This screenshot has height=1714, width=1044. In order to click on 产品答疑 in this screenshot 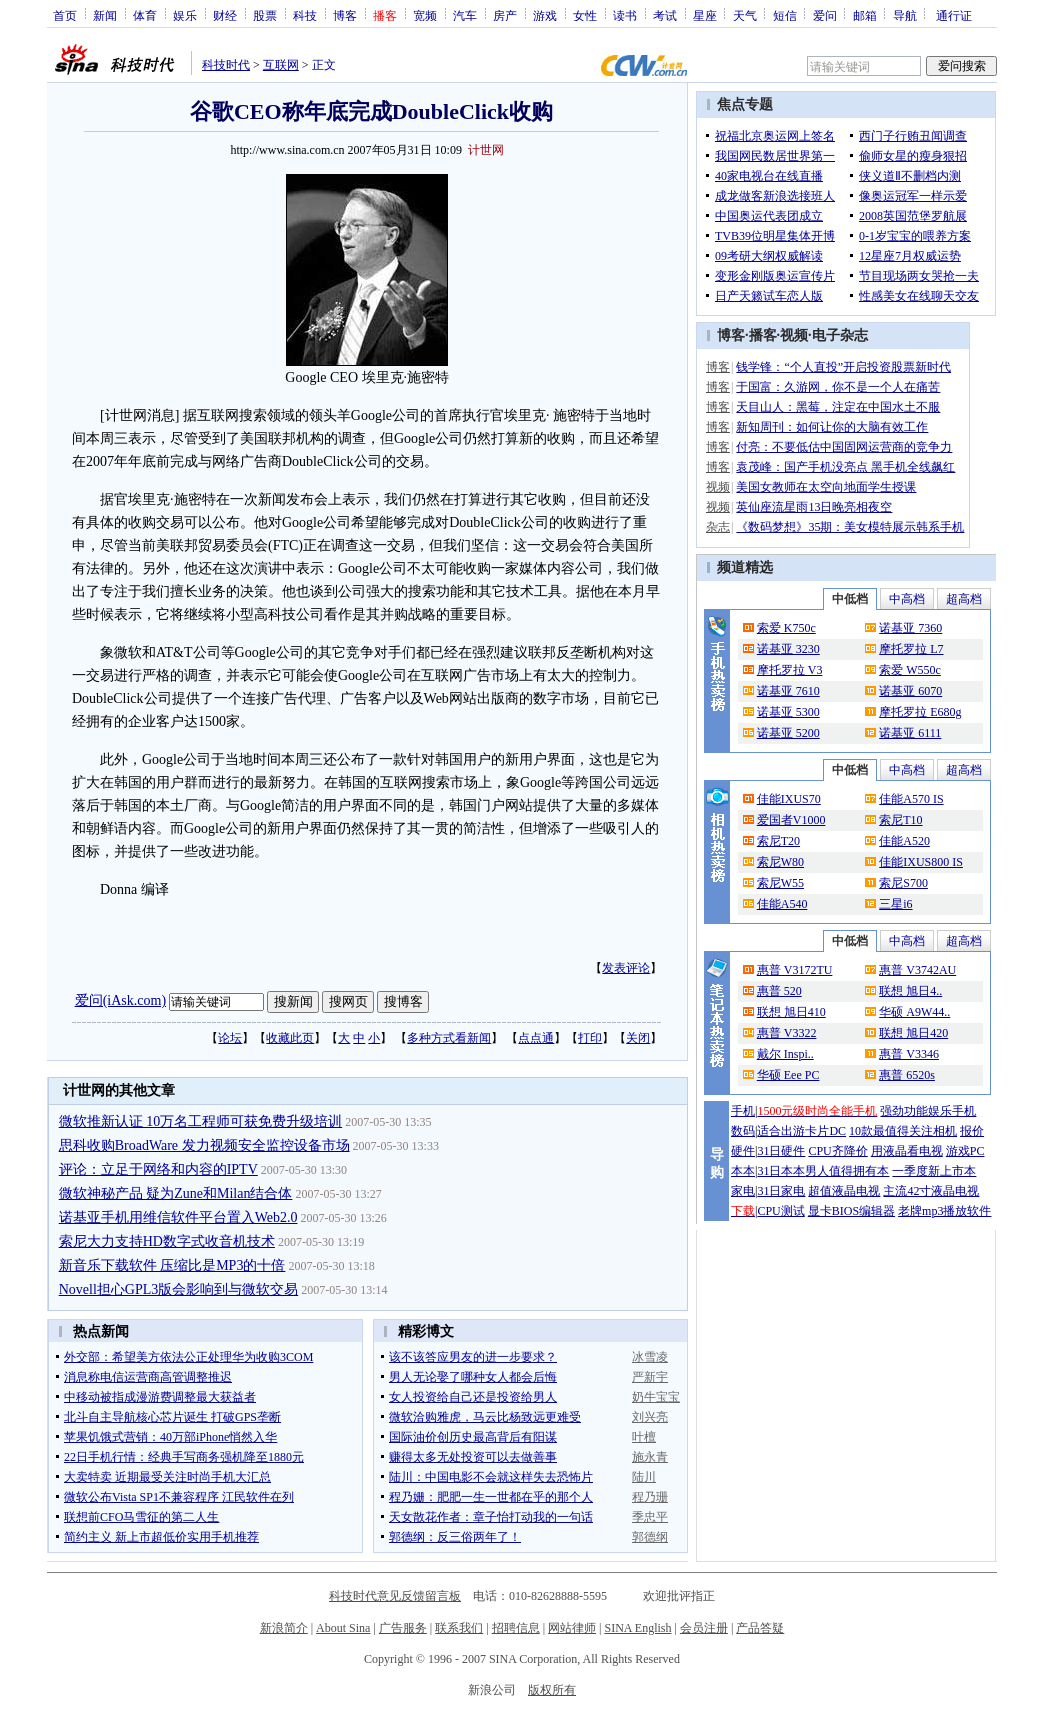, I will do `click(760, 1628)`.